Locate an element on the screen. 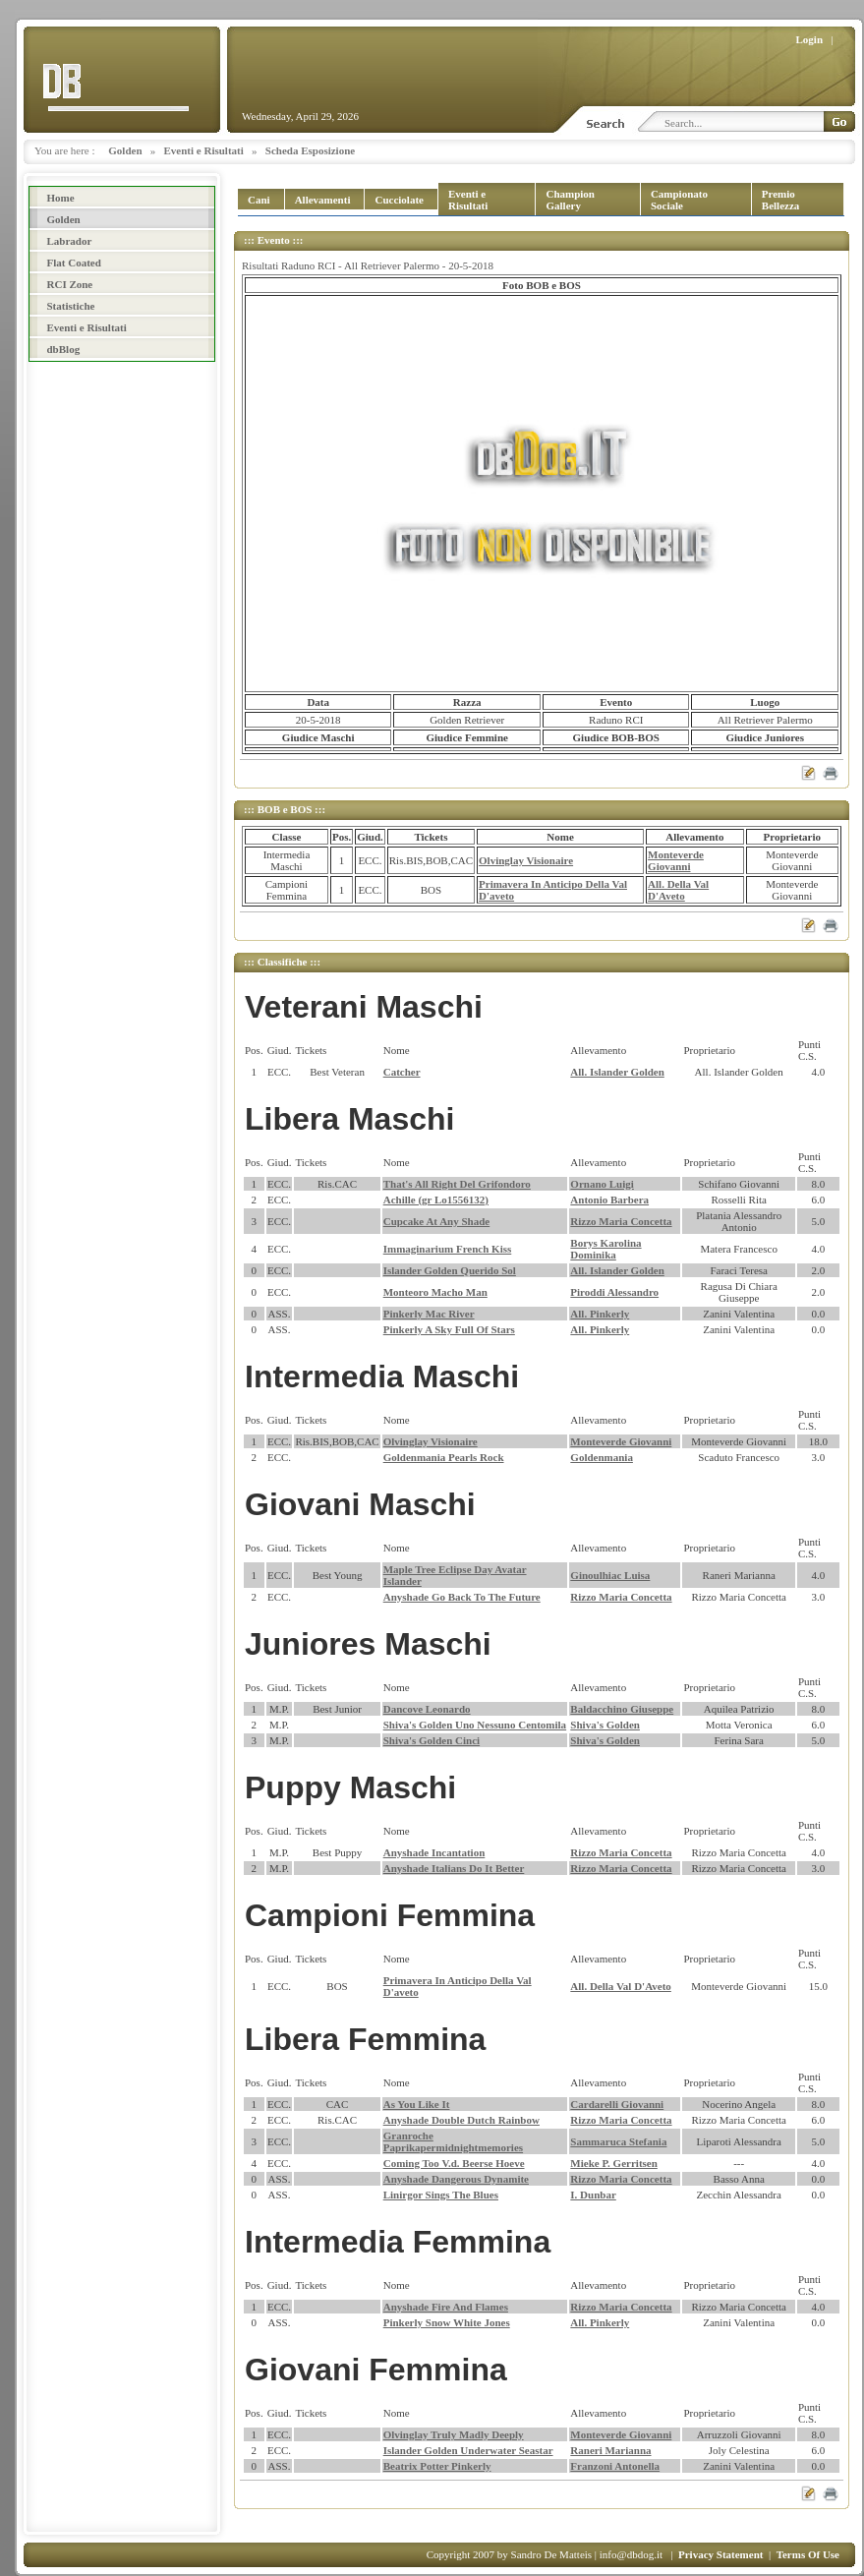  Sammaruca Stefania is located at coordinates (618, 2141).